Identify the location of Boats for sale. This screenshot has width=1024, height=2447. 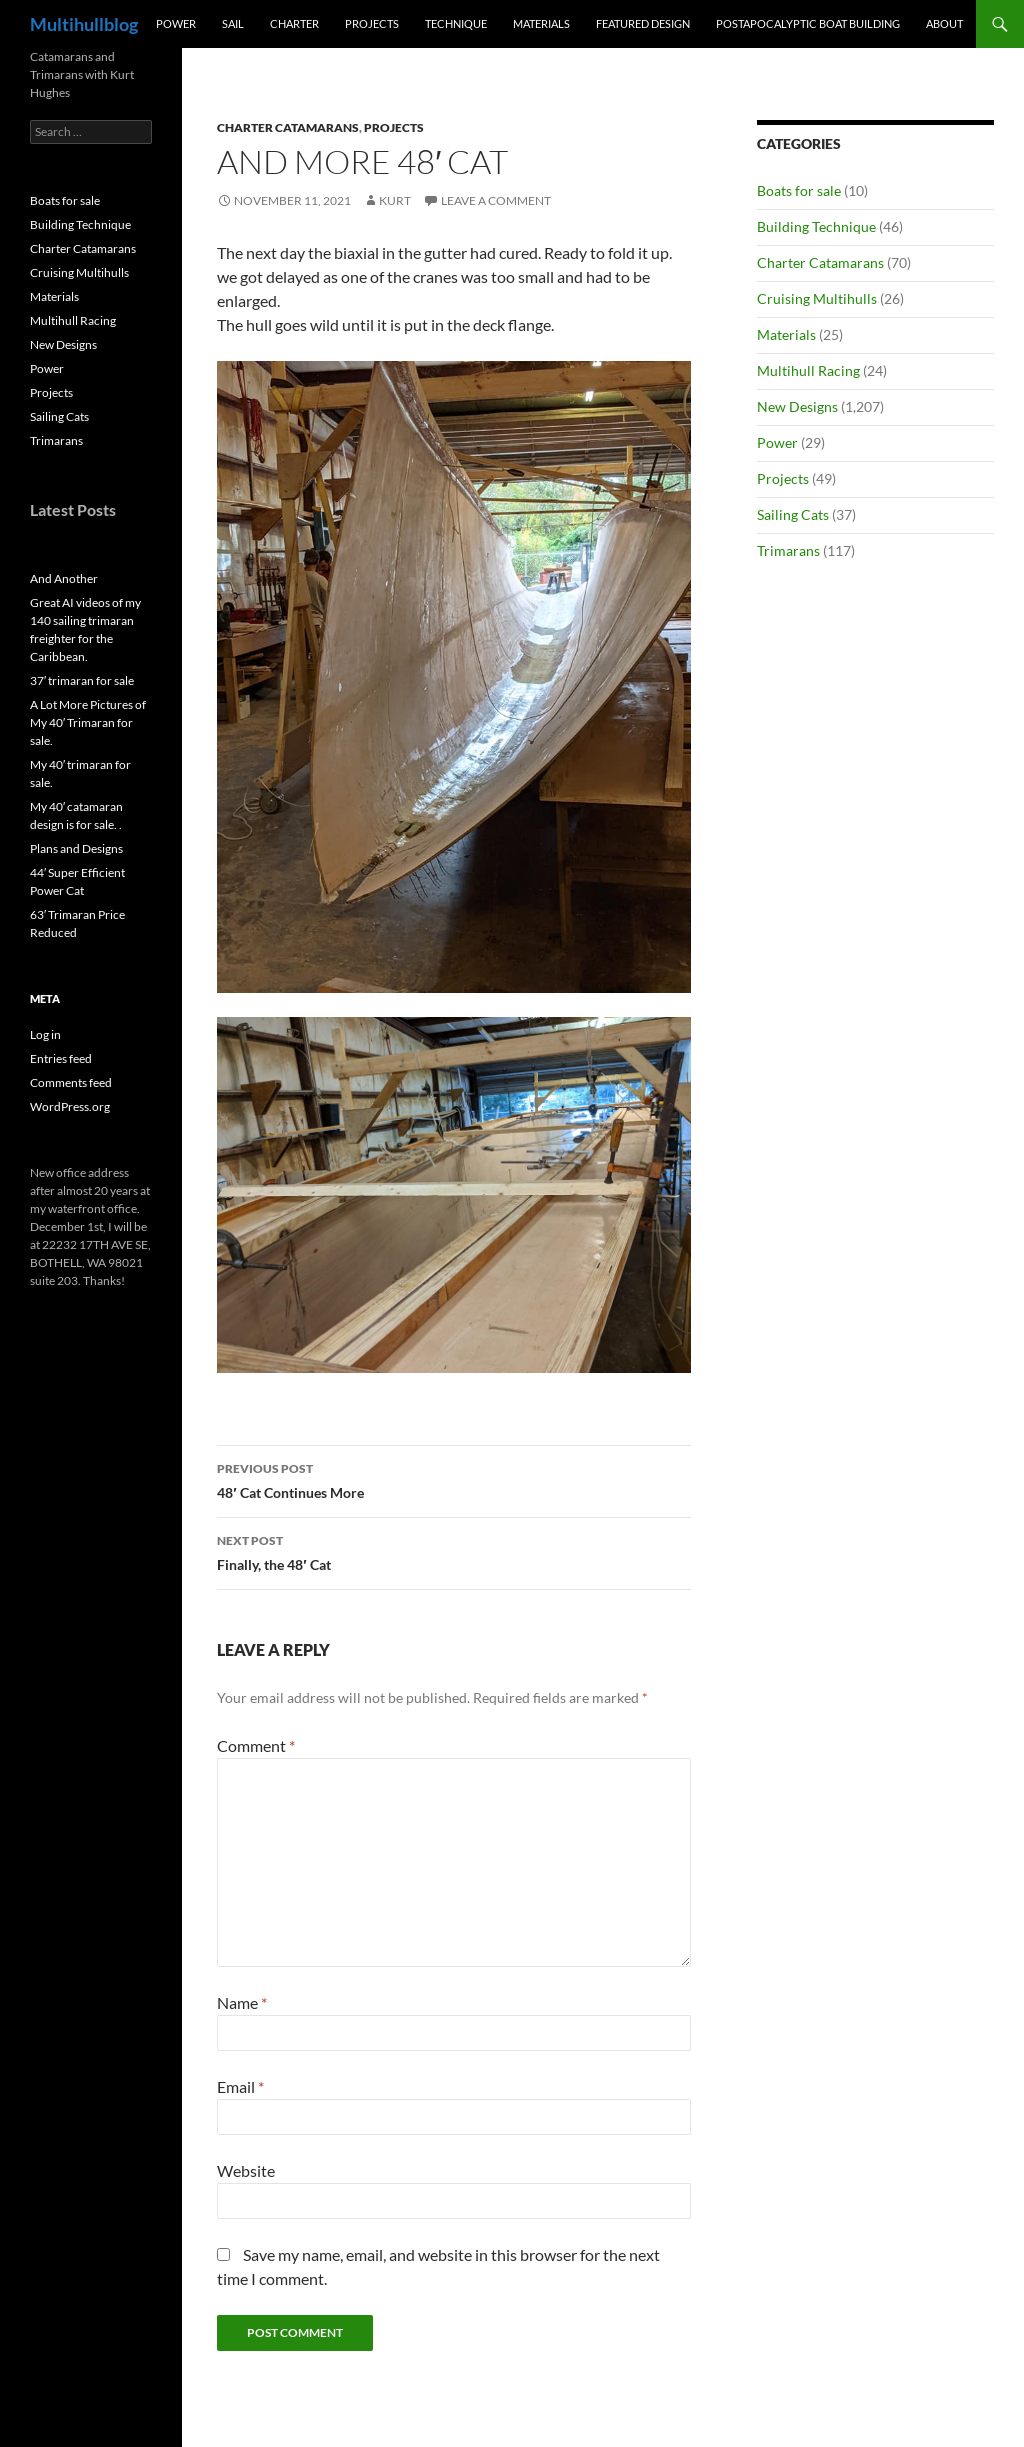
(799, 190).